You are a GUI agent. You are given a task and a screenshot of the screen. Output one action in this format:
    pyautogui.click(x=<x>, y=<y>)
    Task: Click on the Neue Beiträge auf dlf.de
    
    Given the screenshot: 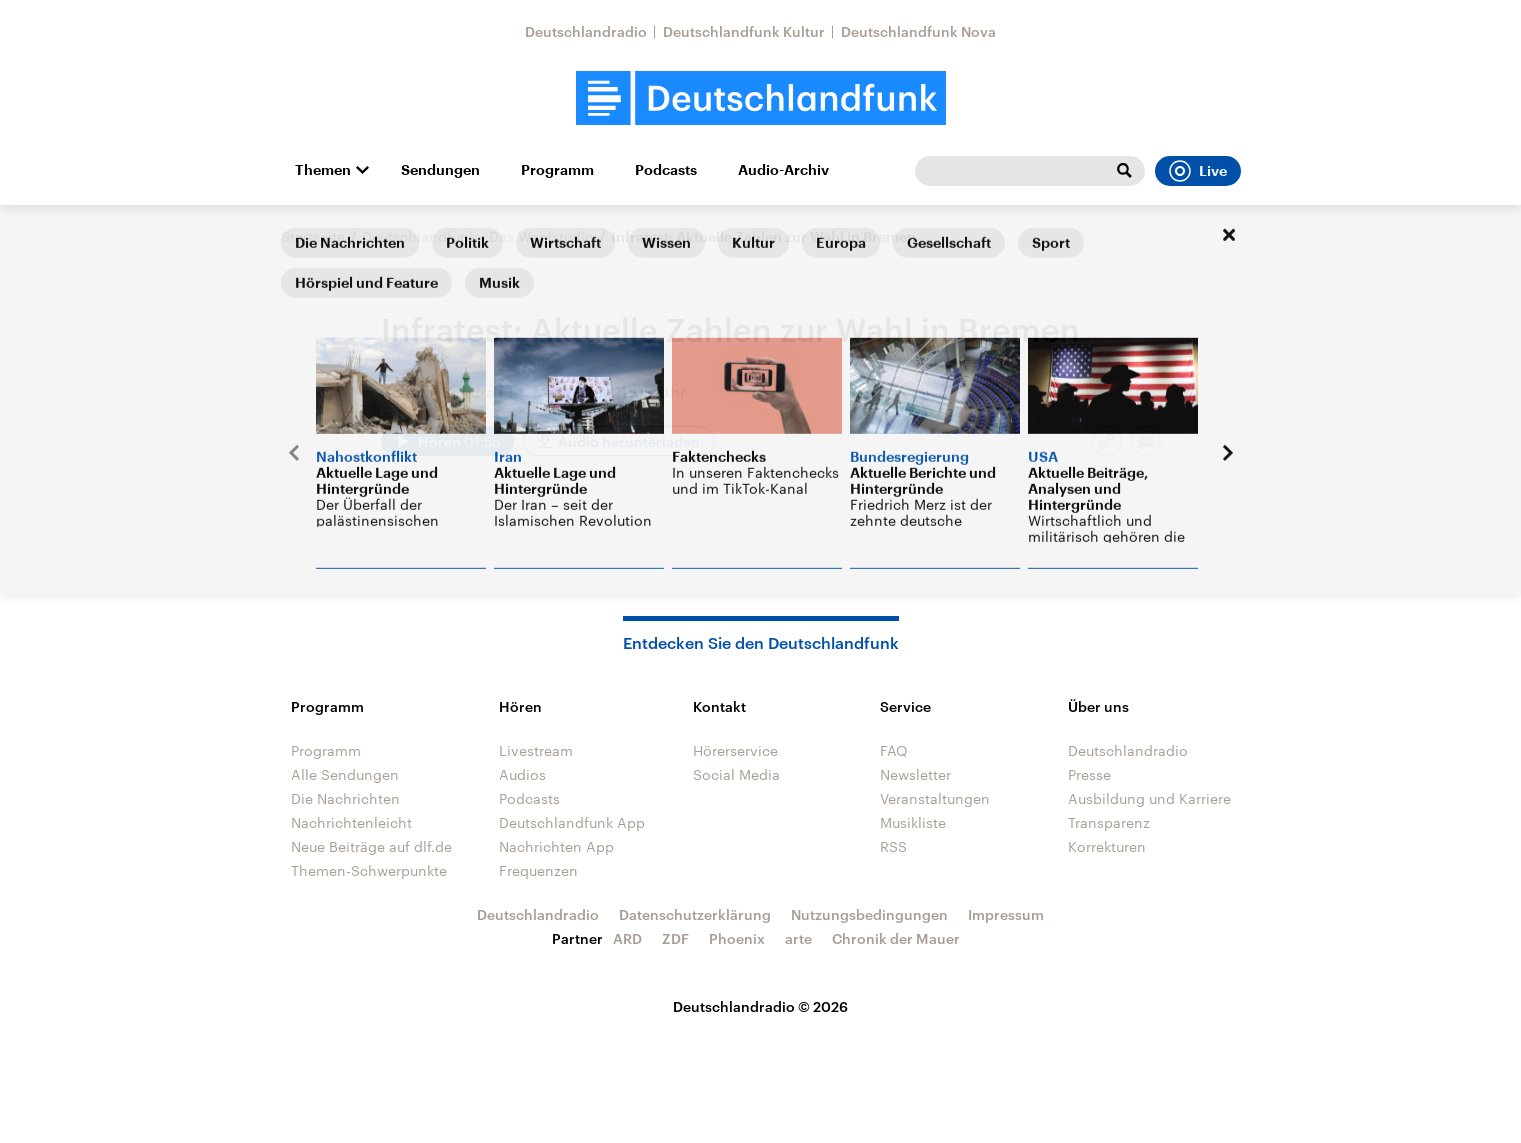 What is the action you would take?
    pyautogui.click(x=371, y=846)
    